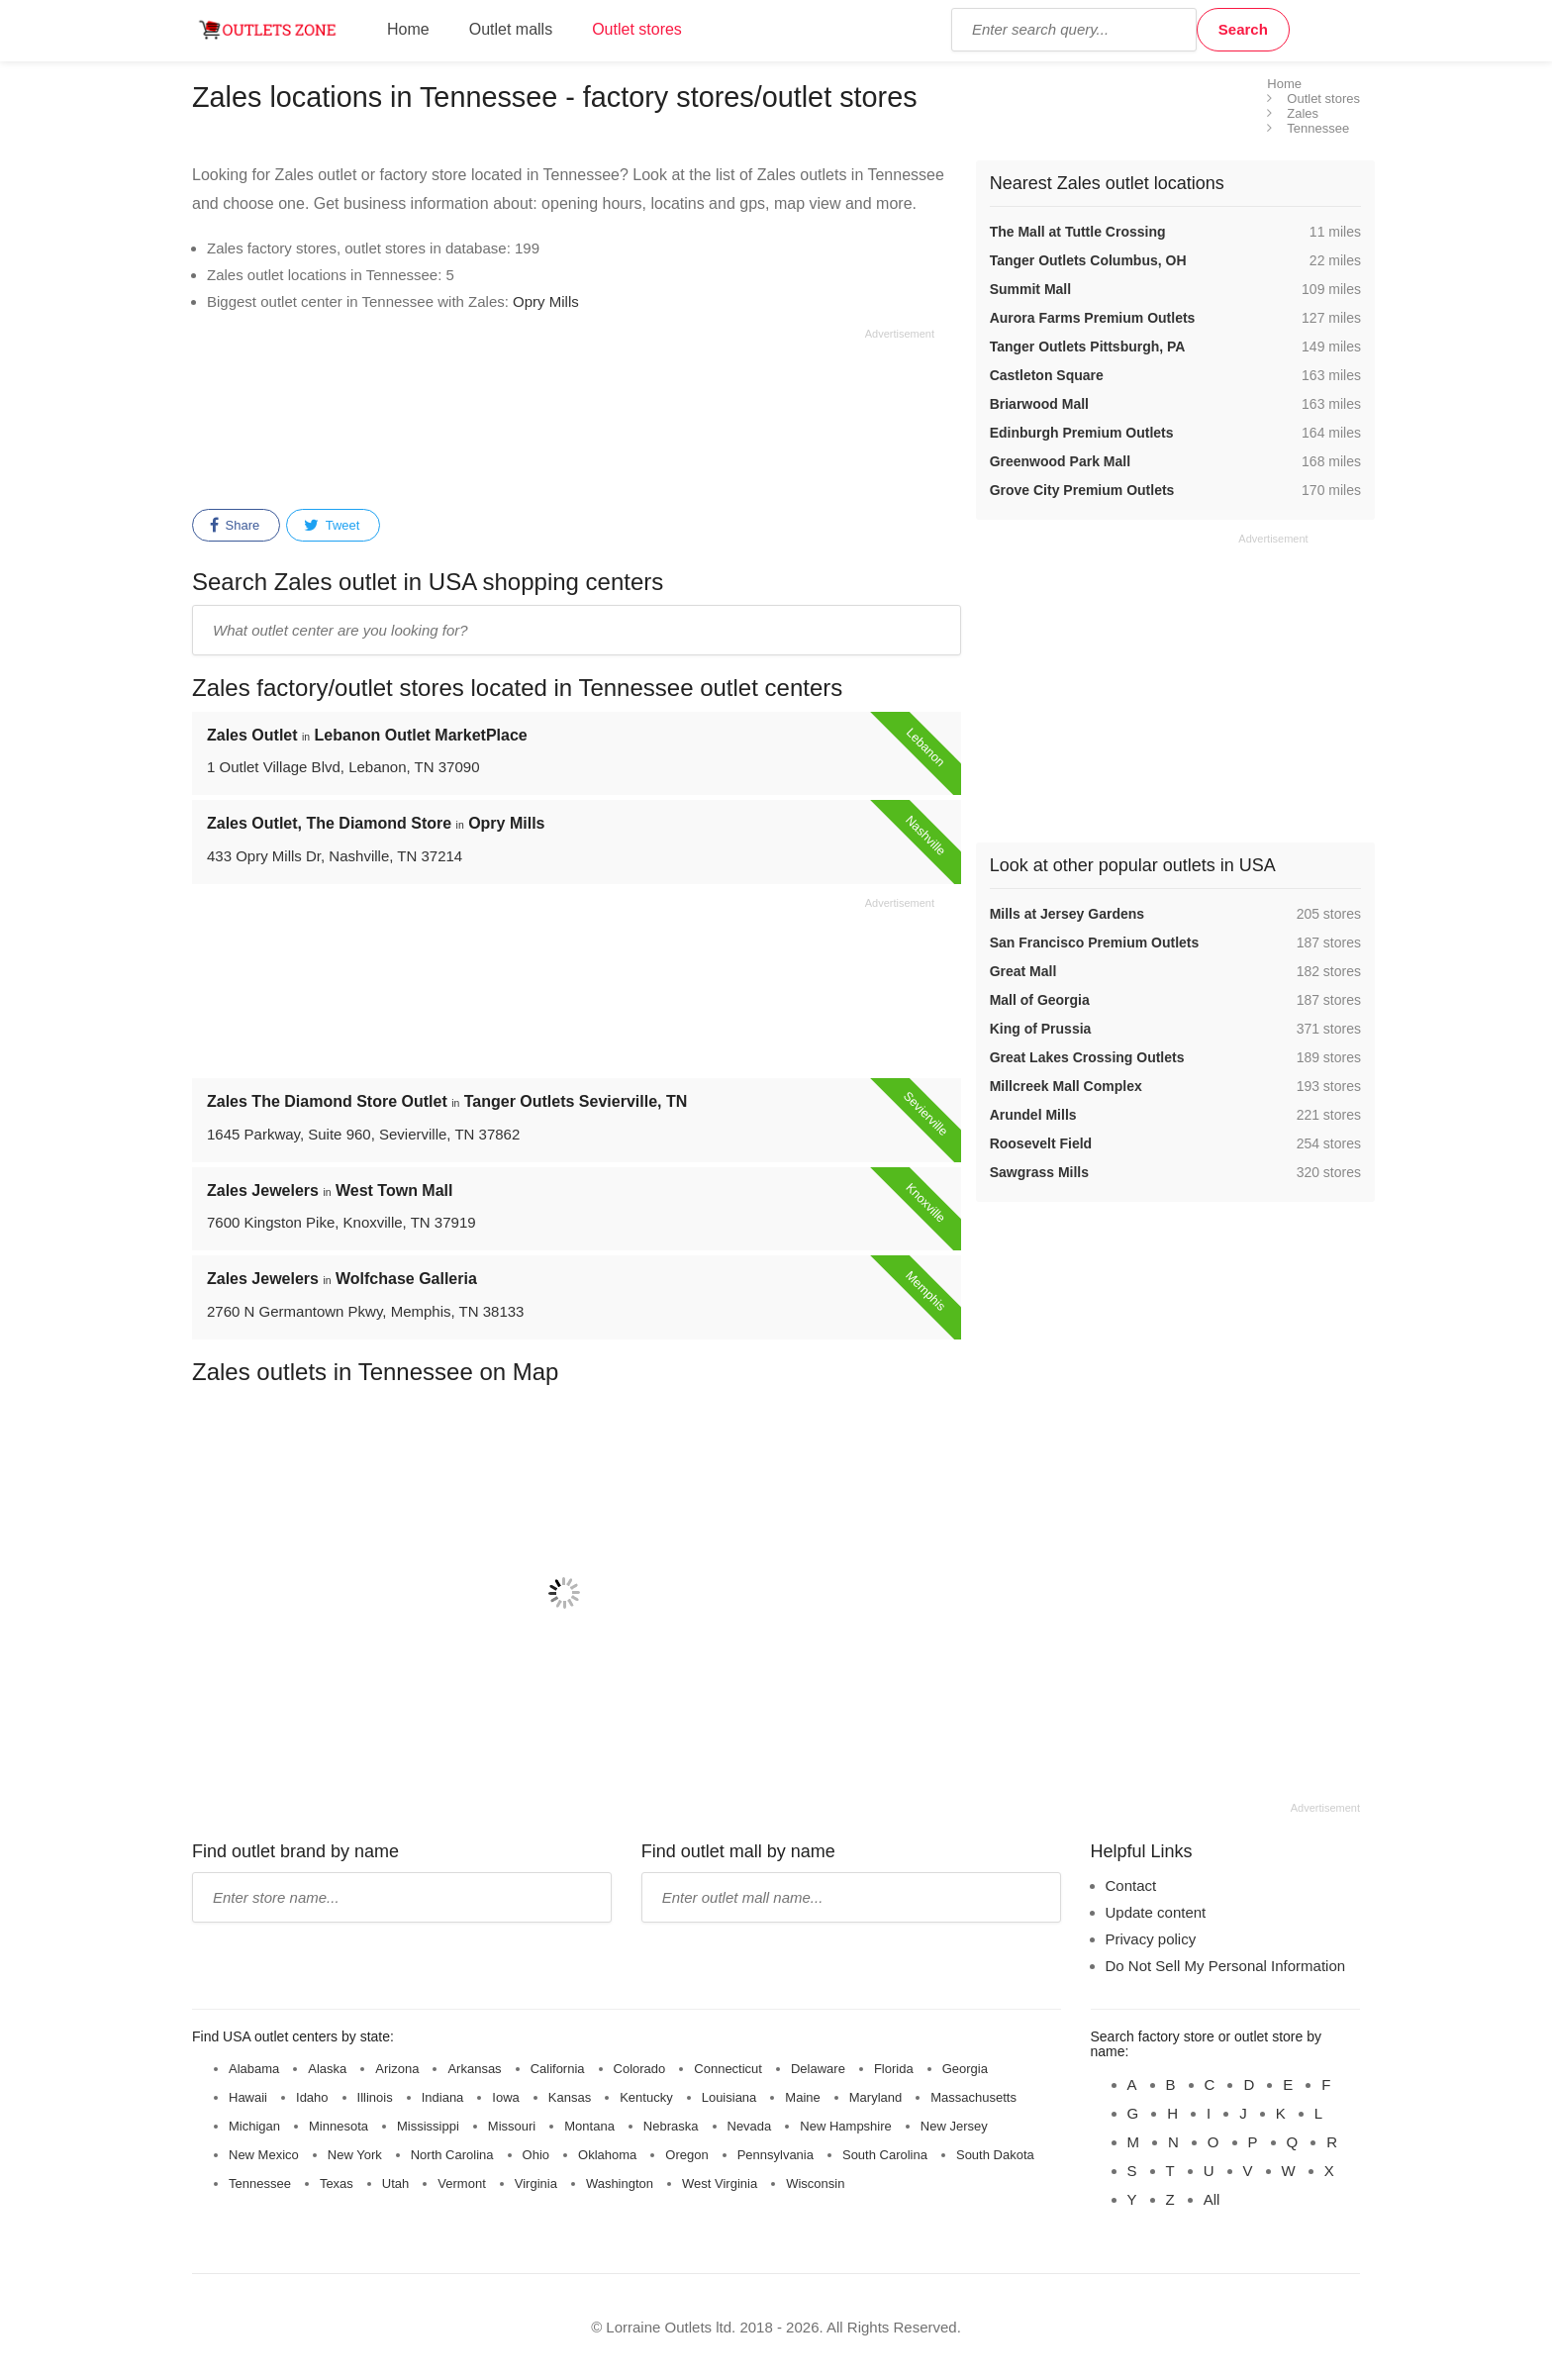  I want to click on Alabama, so click(254, 2068).